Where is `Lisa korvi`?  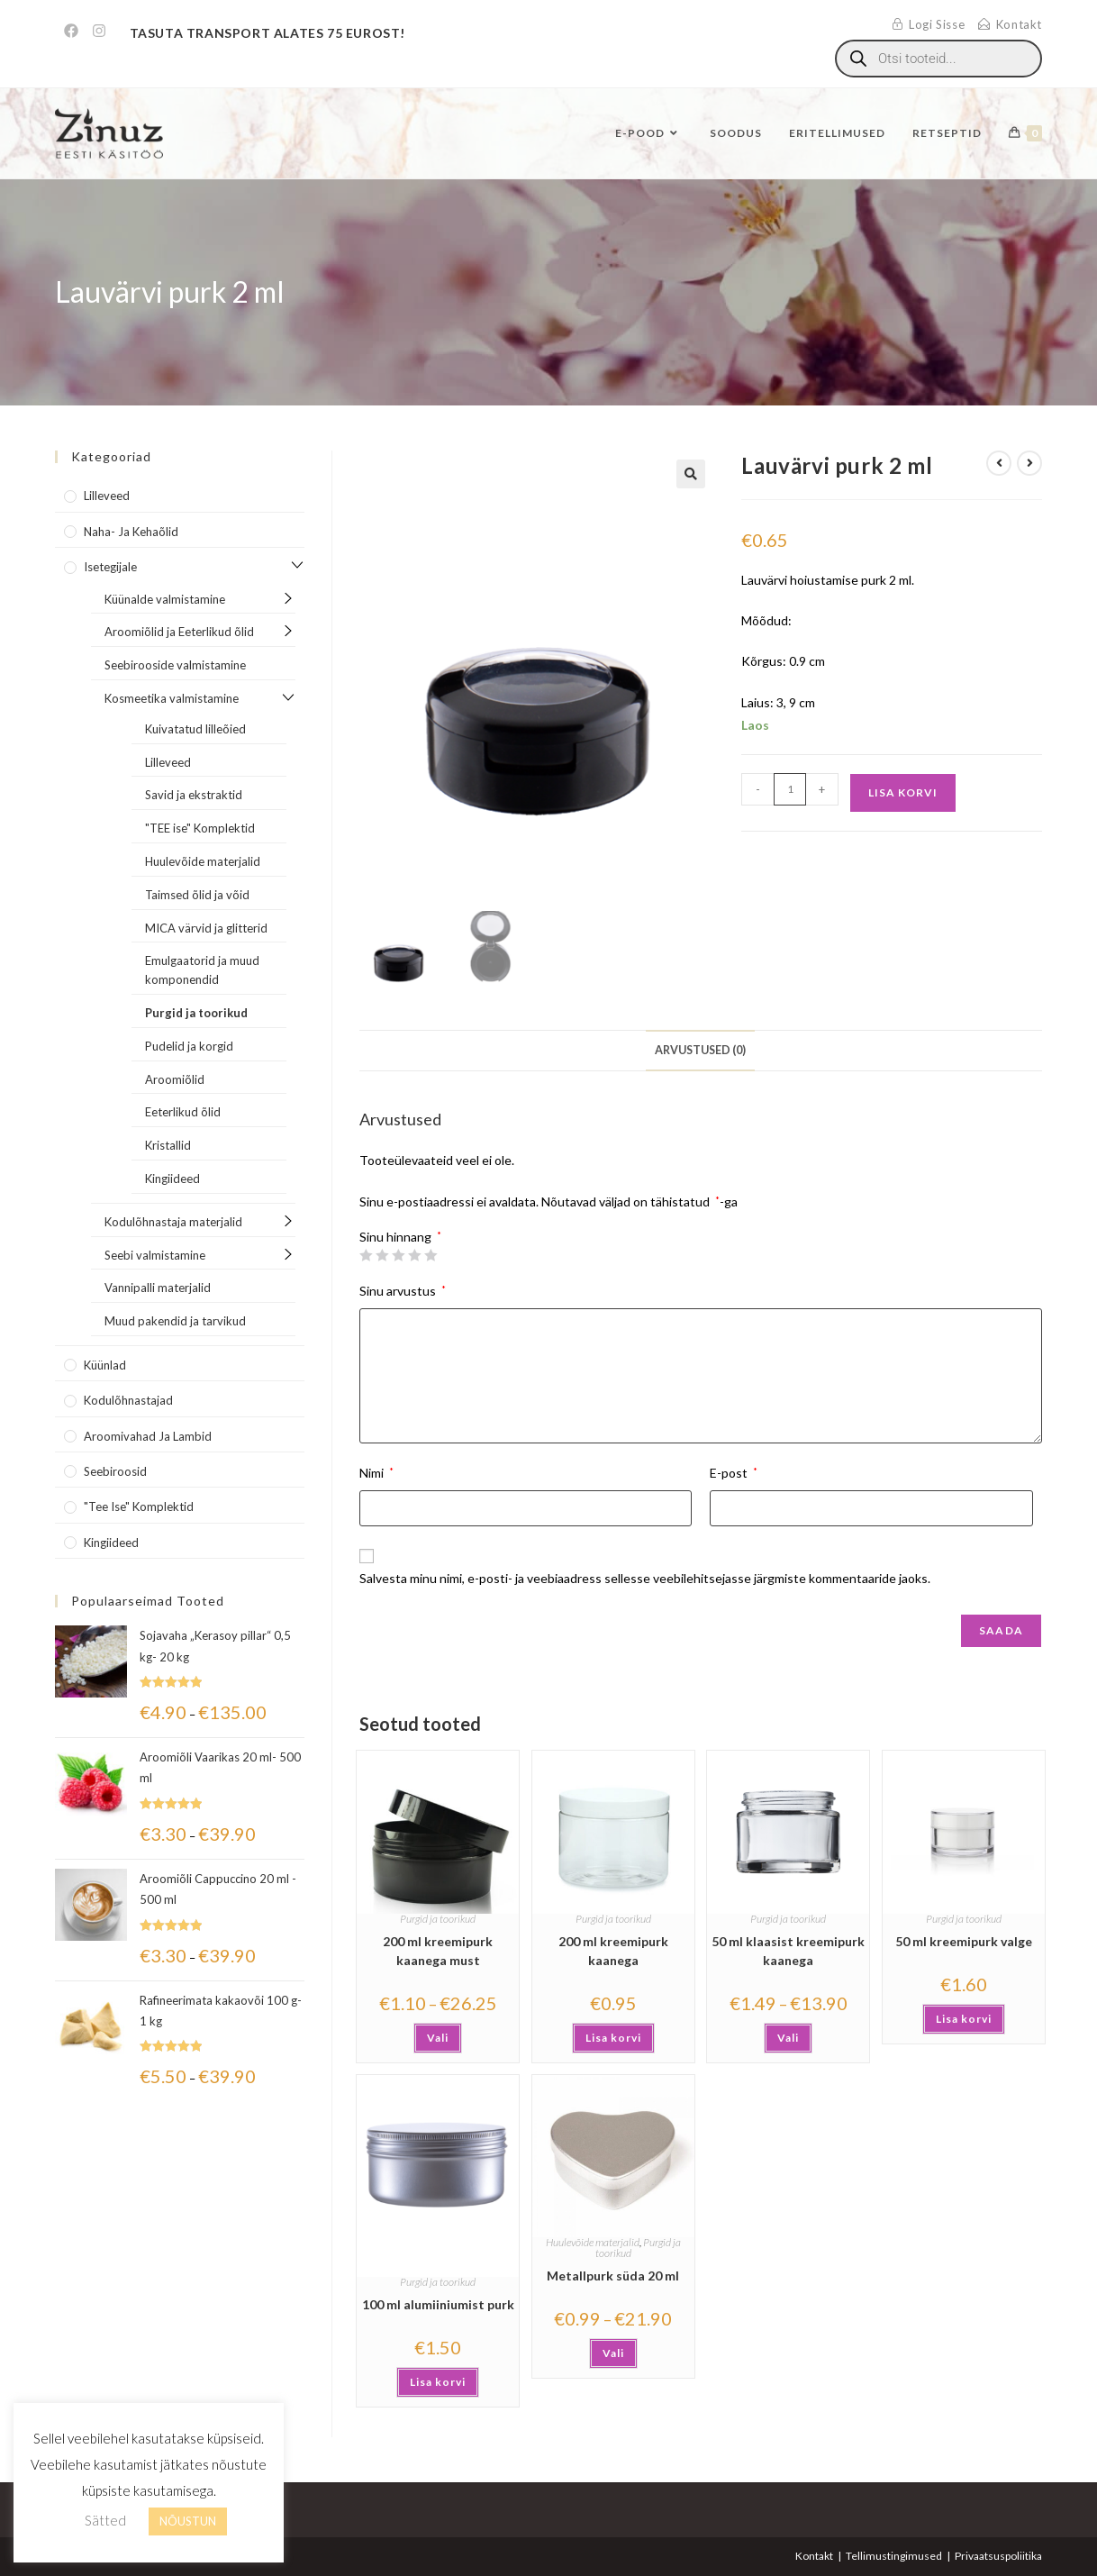 Lisa korvi is located at coordinates (903, 792).